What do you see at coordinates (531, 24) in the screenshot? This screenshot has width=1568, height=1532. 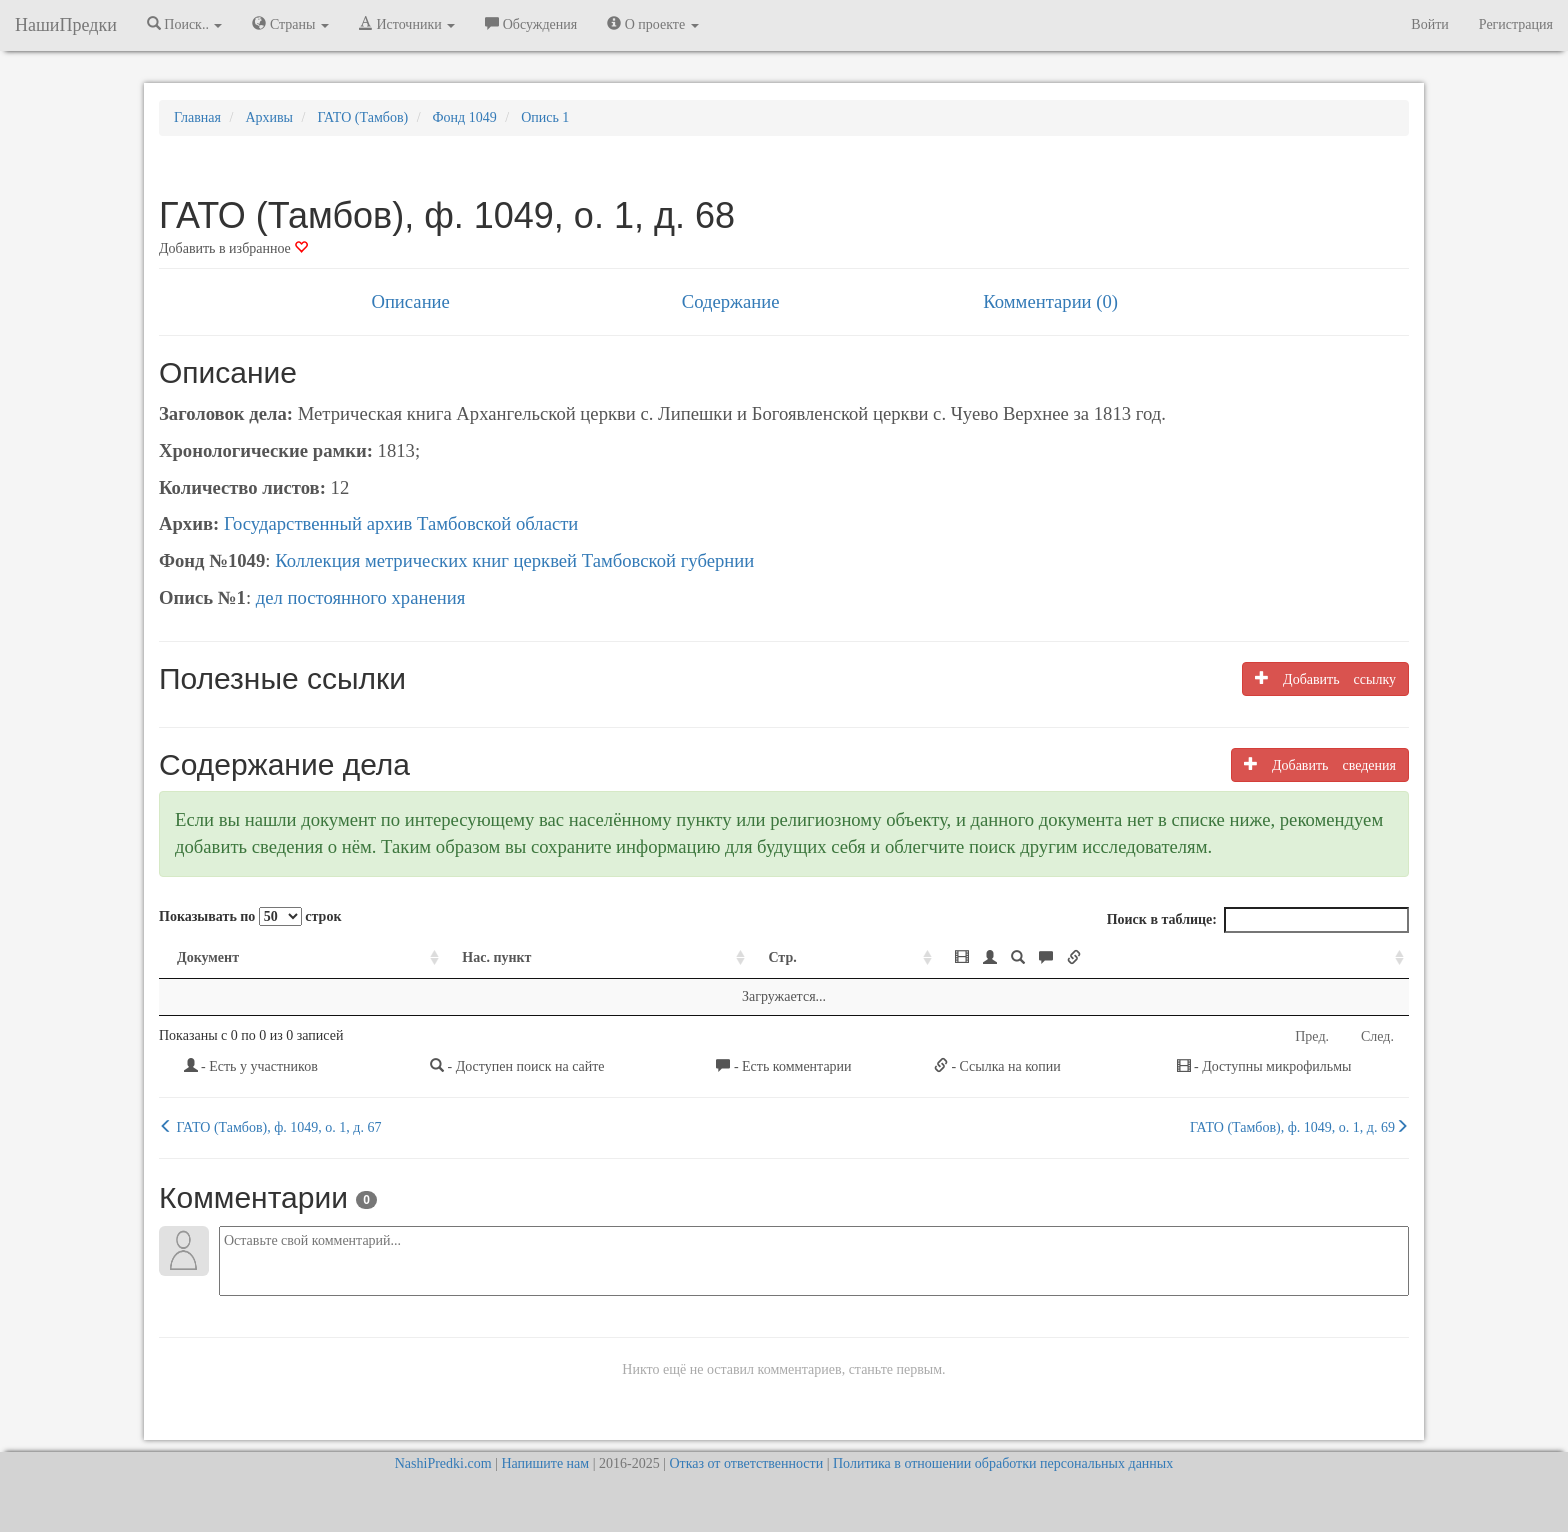 I see `Обсуждения` at bounding box center [531, 24].